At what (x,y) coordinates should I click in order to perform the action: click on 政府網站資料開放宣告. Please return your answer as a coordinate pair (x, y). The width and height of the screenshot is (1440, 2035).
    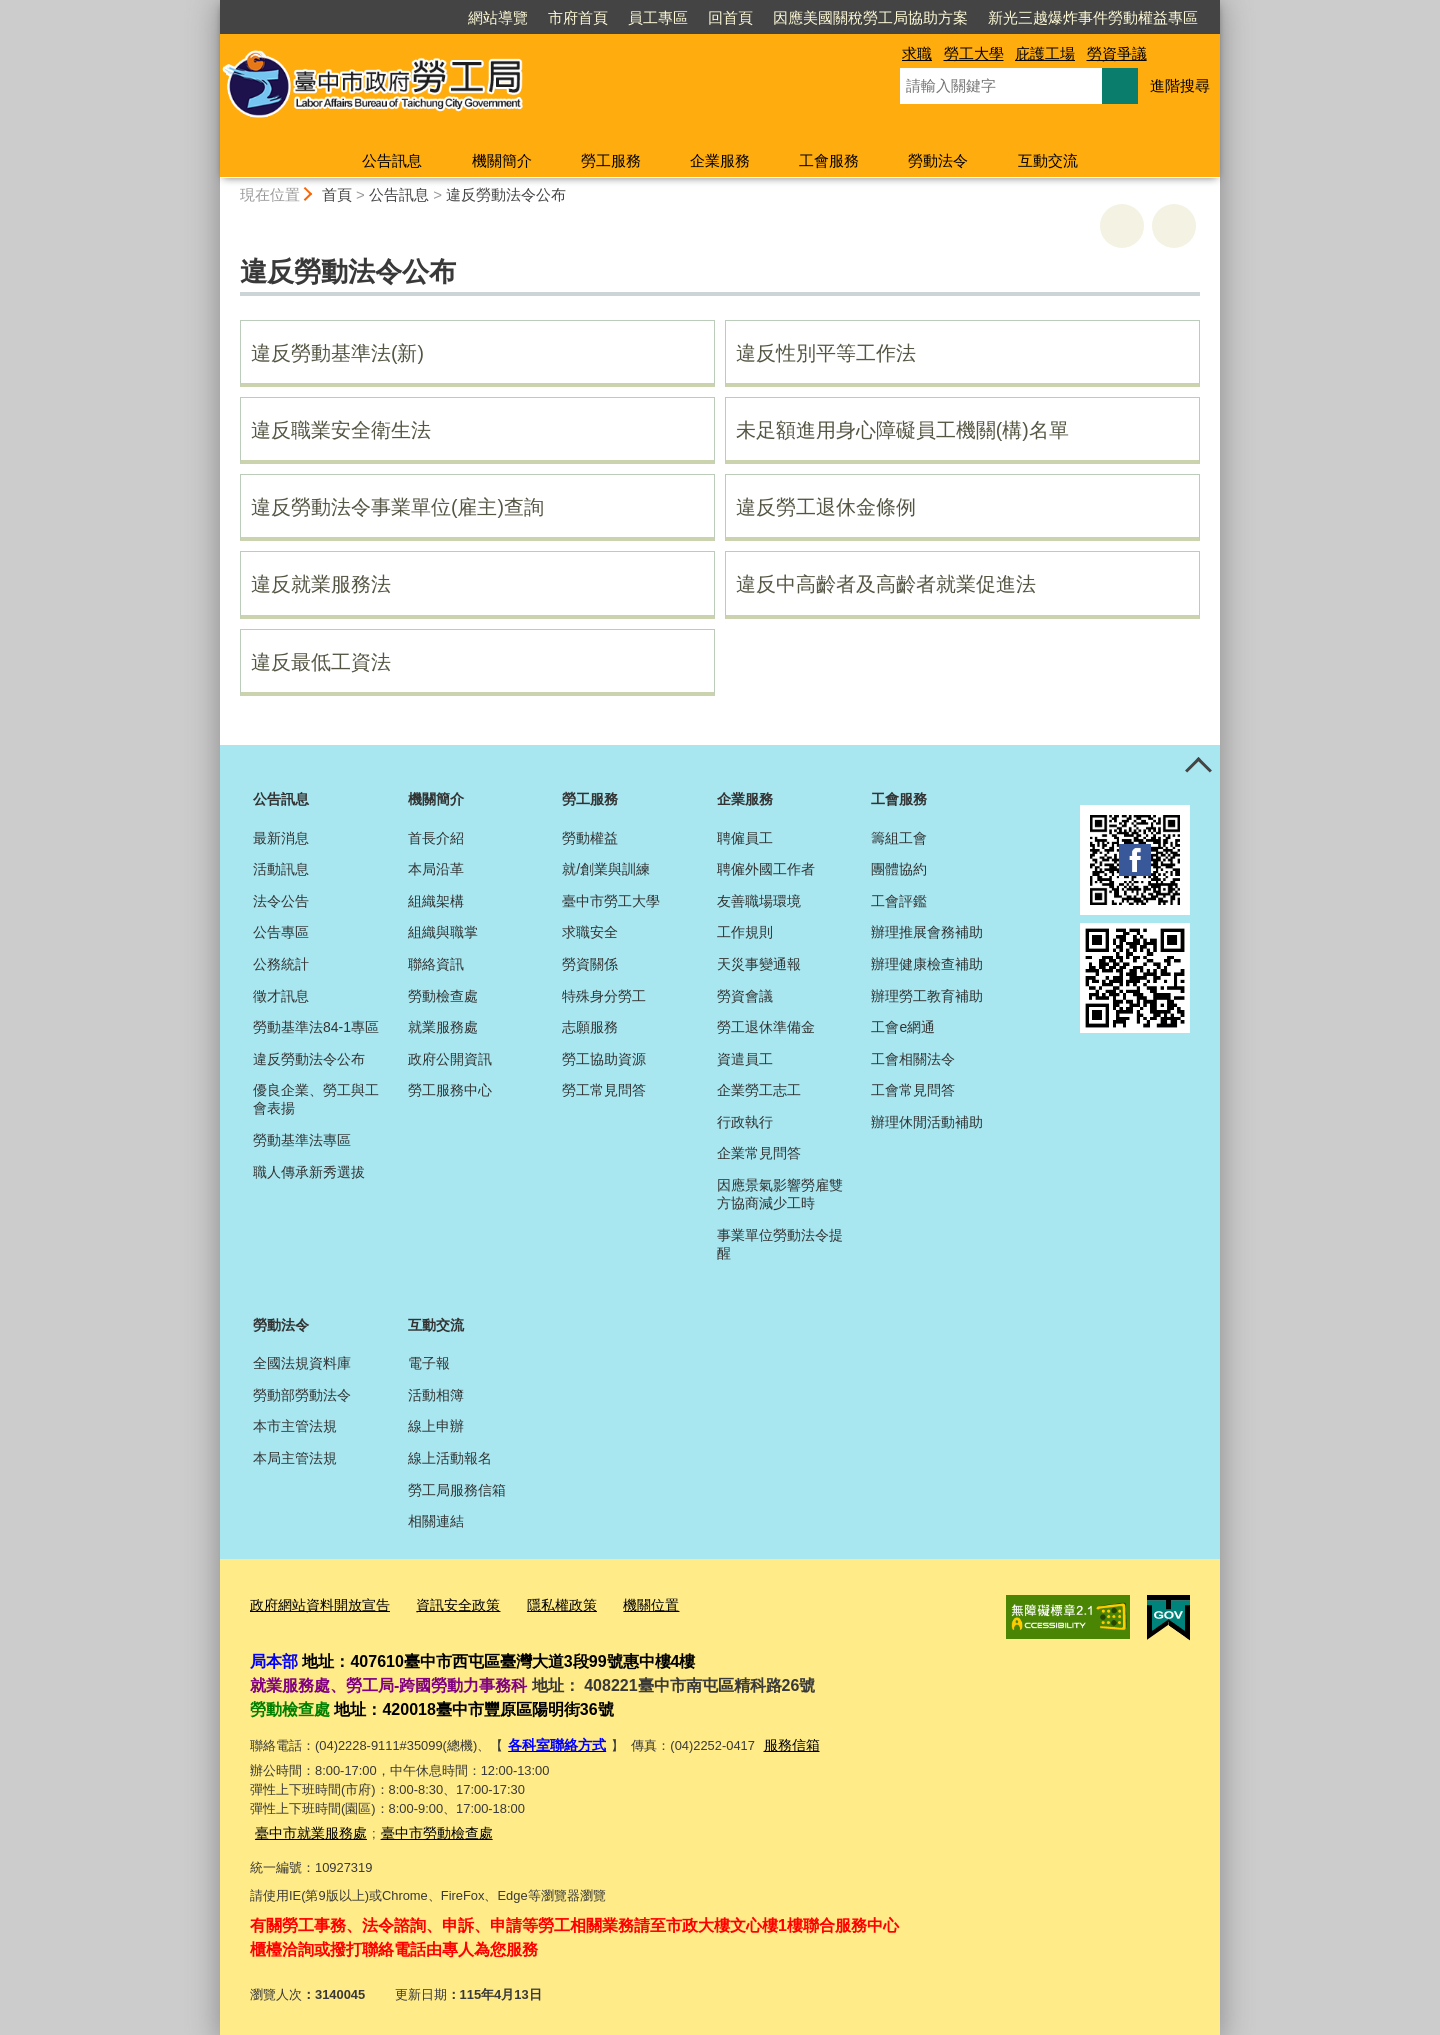
    Looking at the image, I should click on (315, 1604).